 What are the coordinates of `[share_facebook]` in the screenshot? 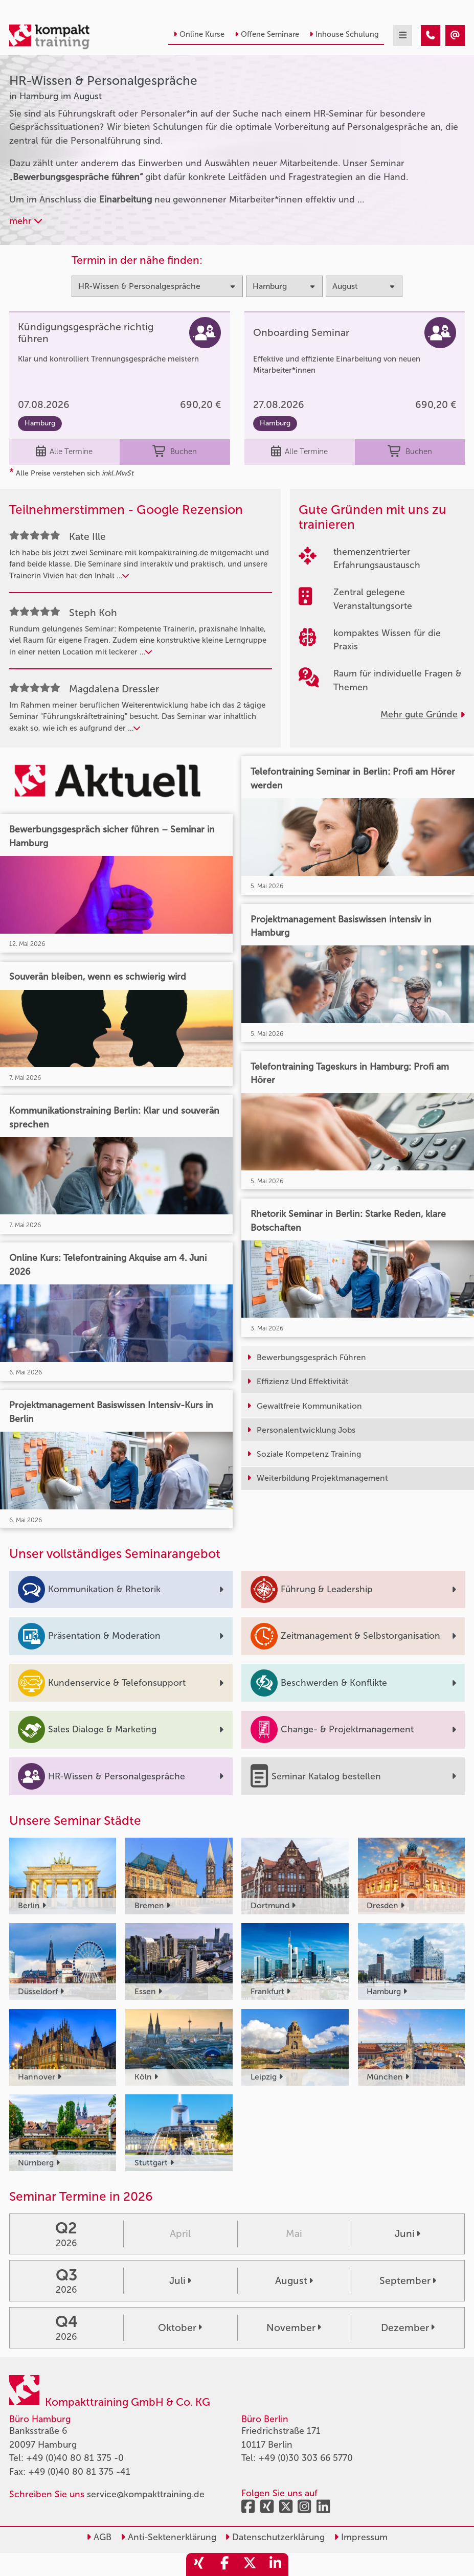 It's located at (224, 2564).